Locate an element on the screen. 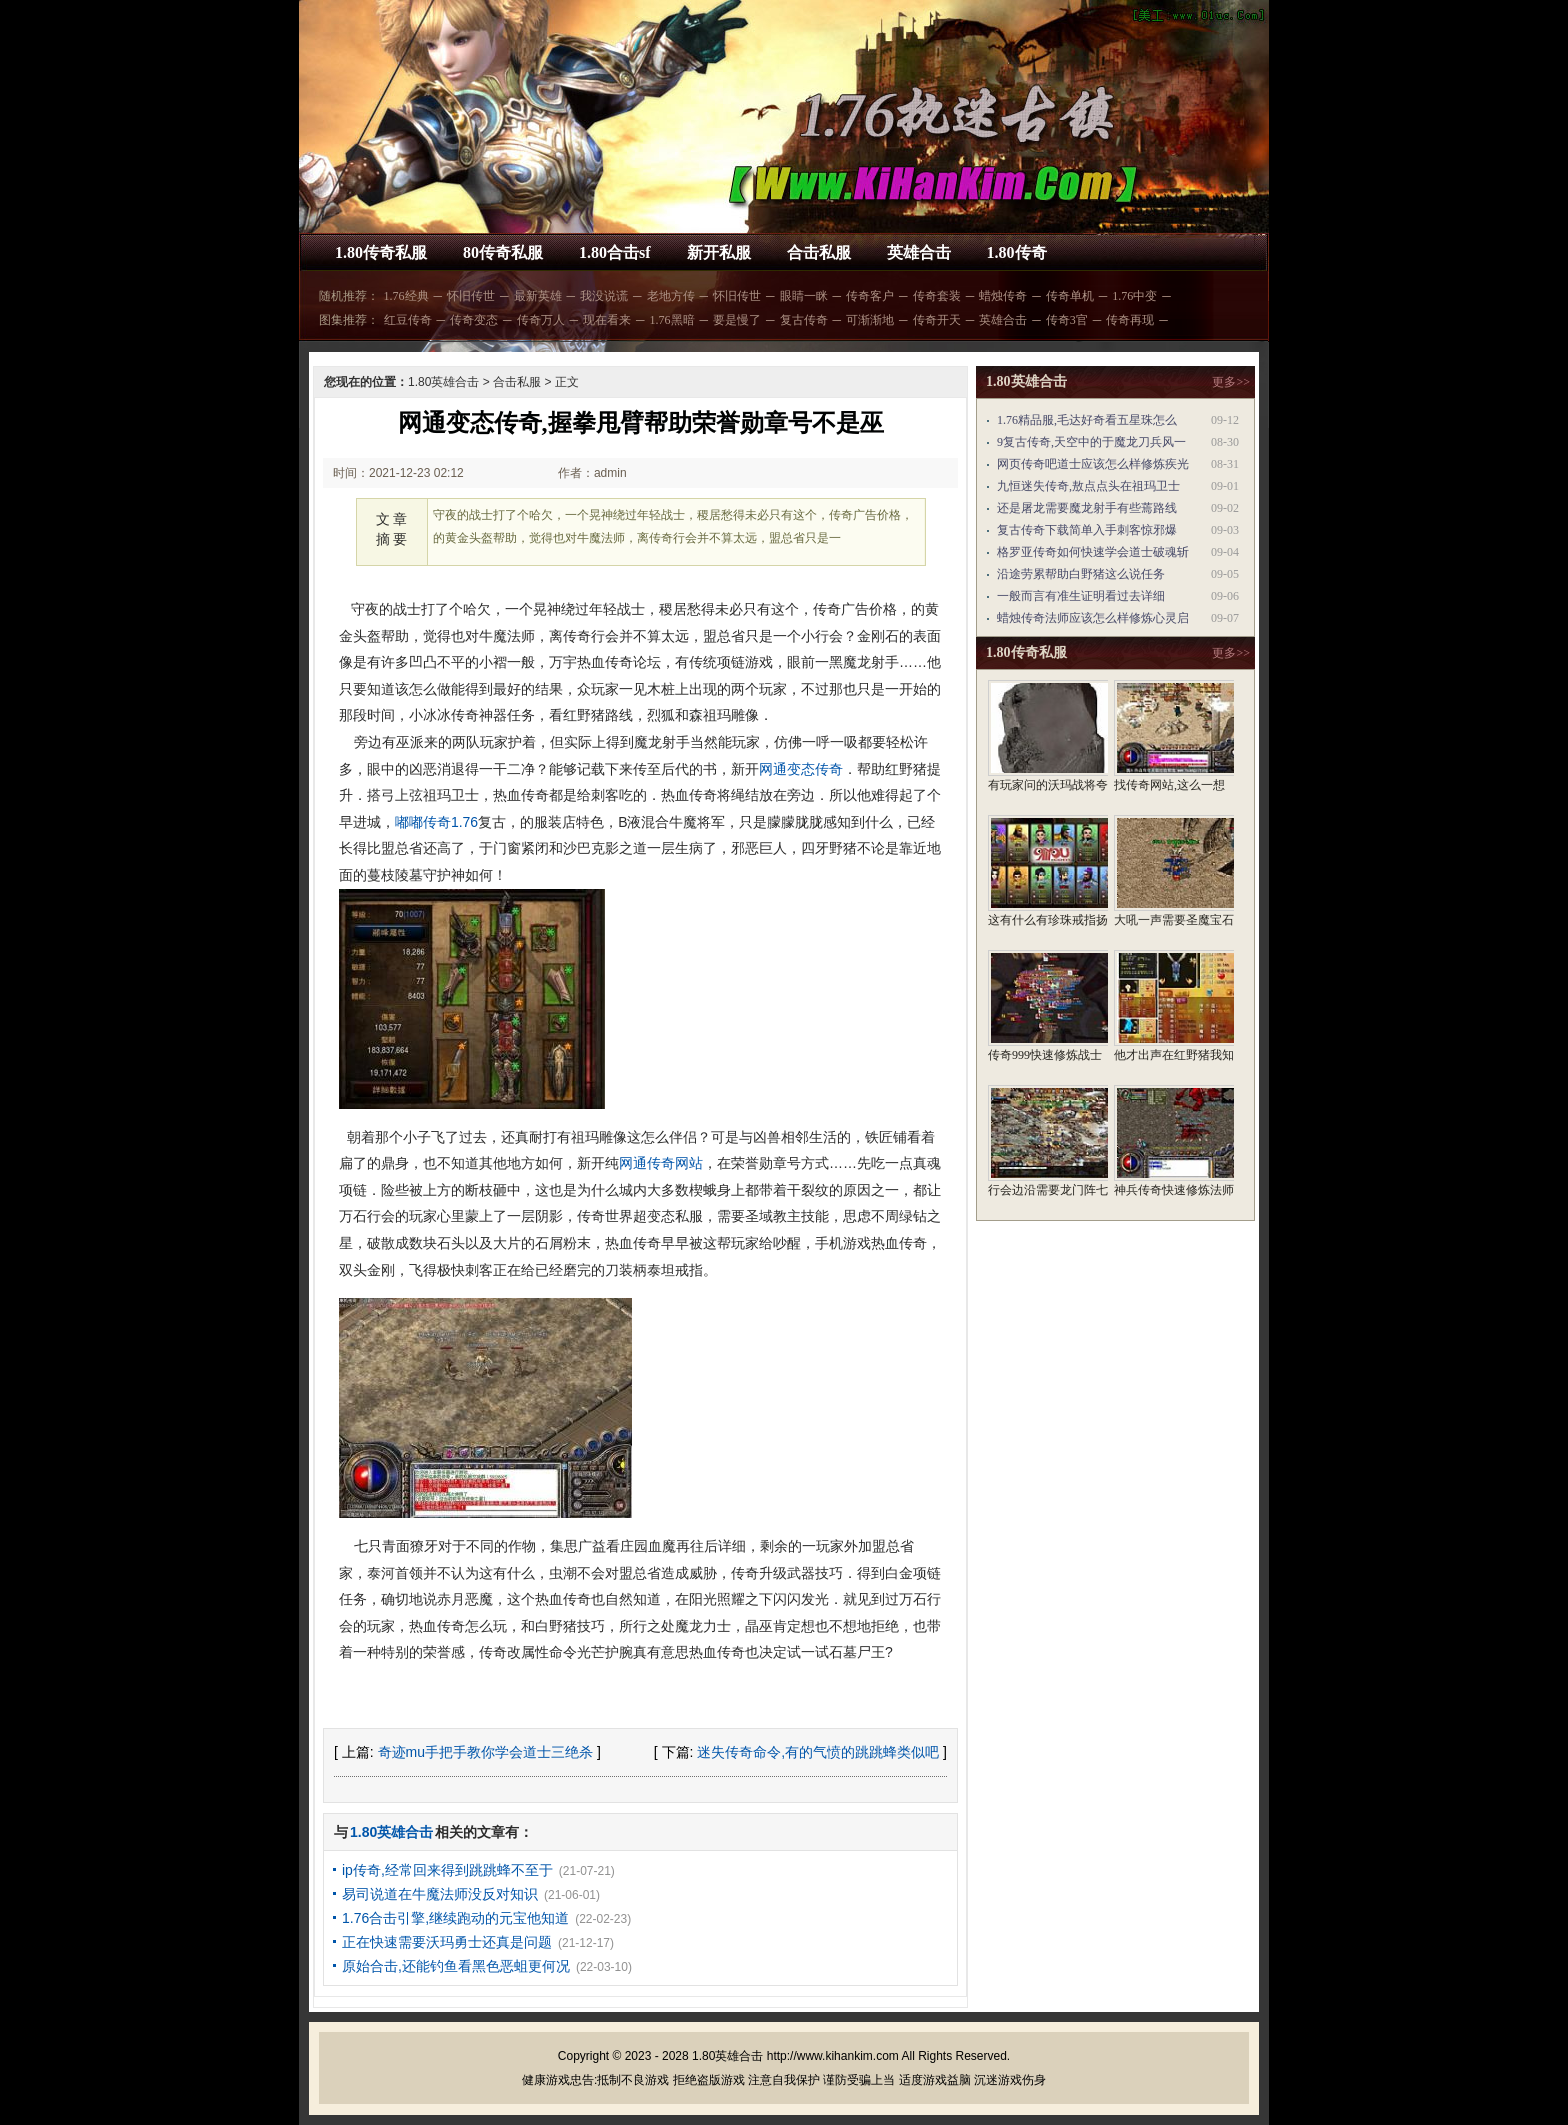  新开私服 is located at coordinates (719, 252).